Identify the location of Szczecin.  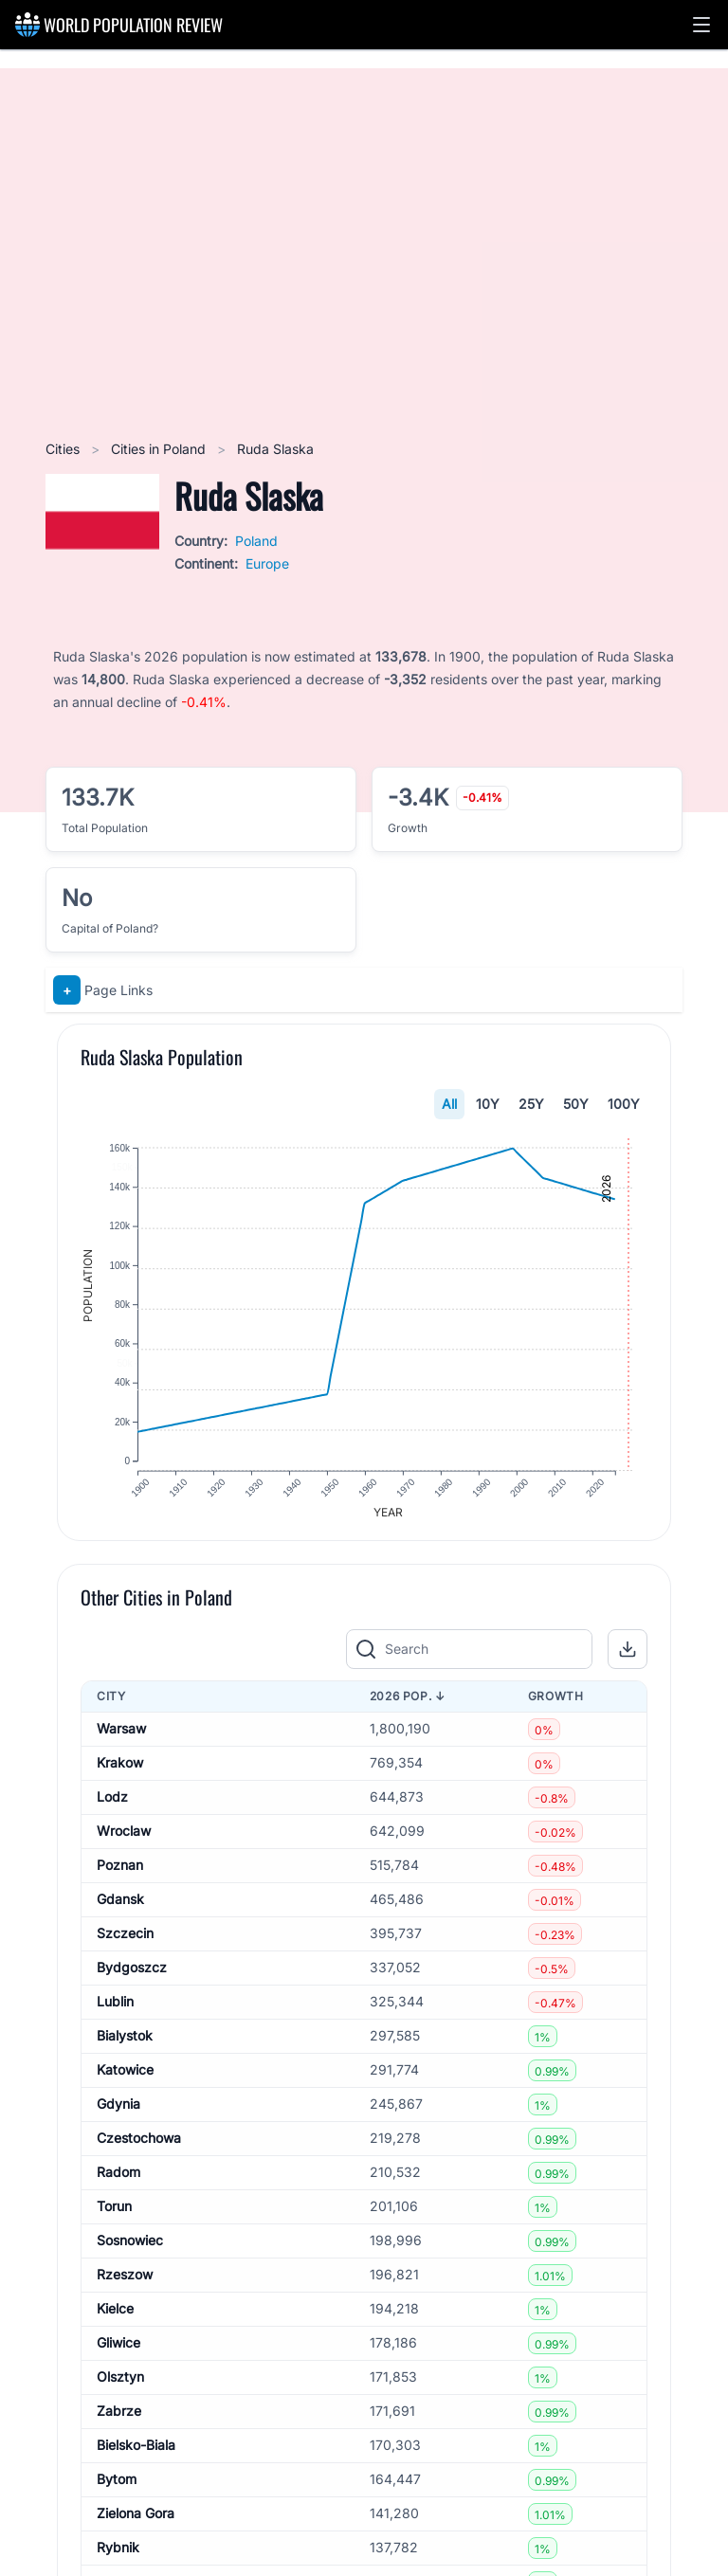
(125, 1943).